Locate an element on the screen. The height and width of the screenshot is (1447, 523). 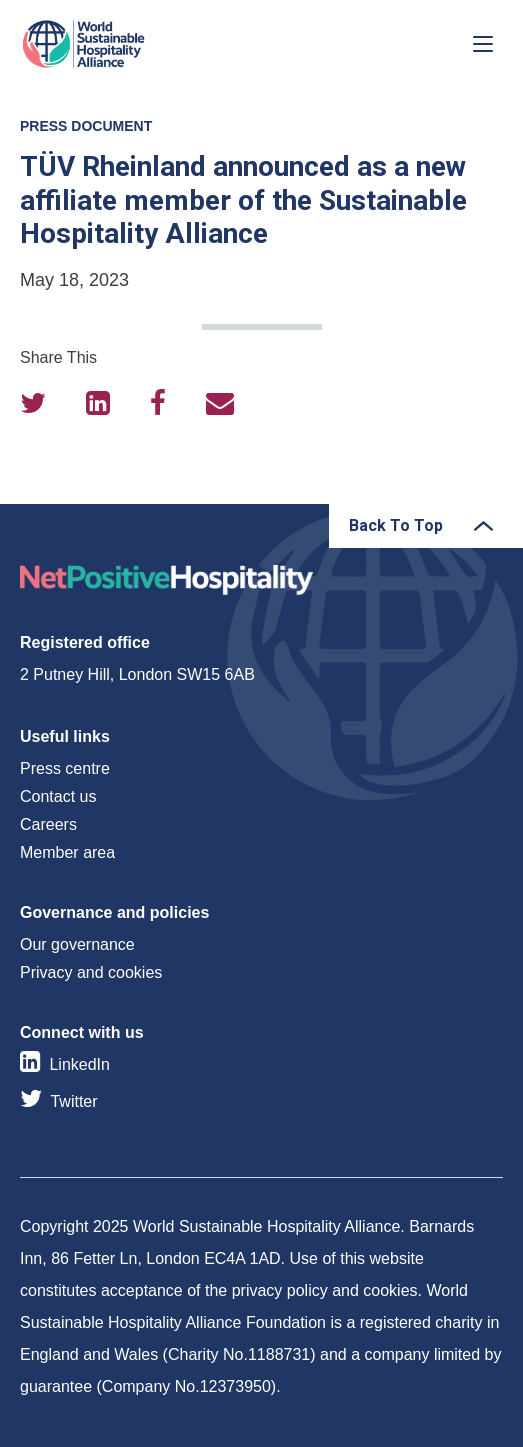
Contact us is located at coordinates (58, 796).